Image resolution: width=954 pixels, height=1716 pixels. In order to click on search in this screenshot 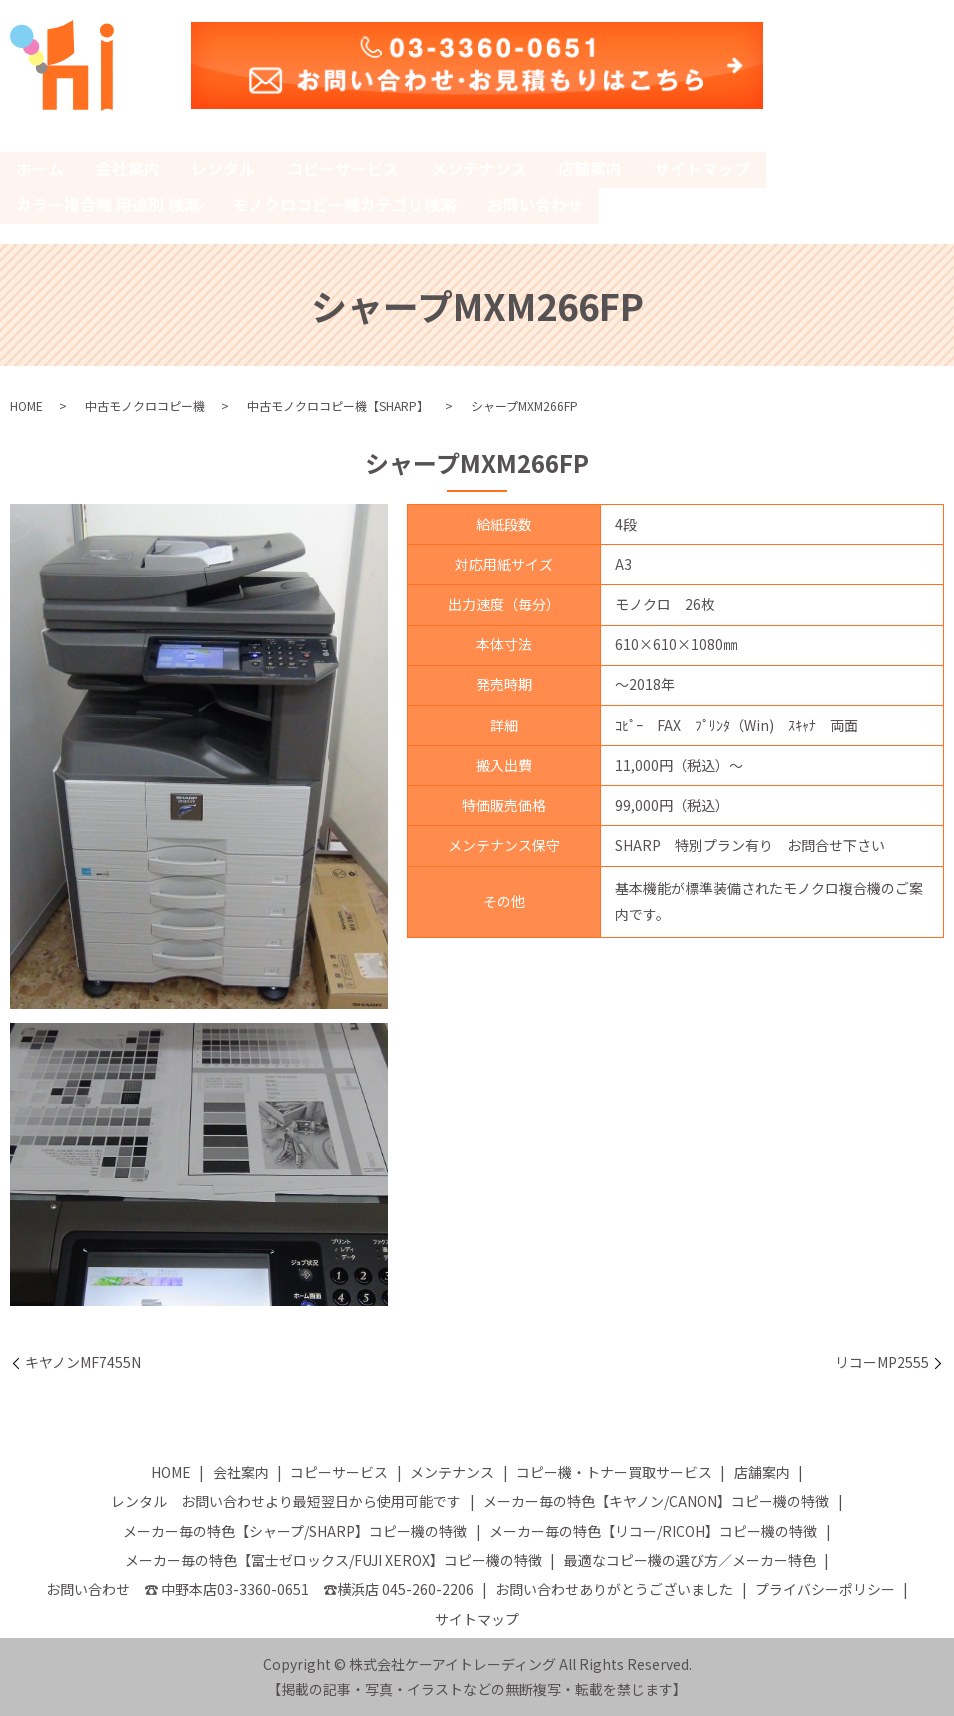, I will do `click(624, 207)`.